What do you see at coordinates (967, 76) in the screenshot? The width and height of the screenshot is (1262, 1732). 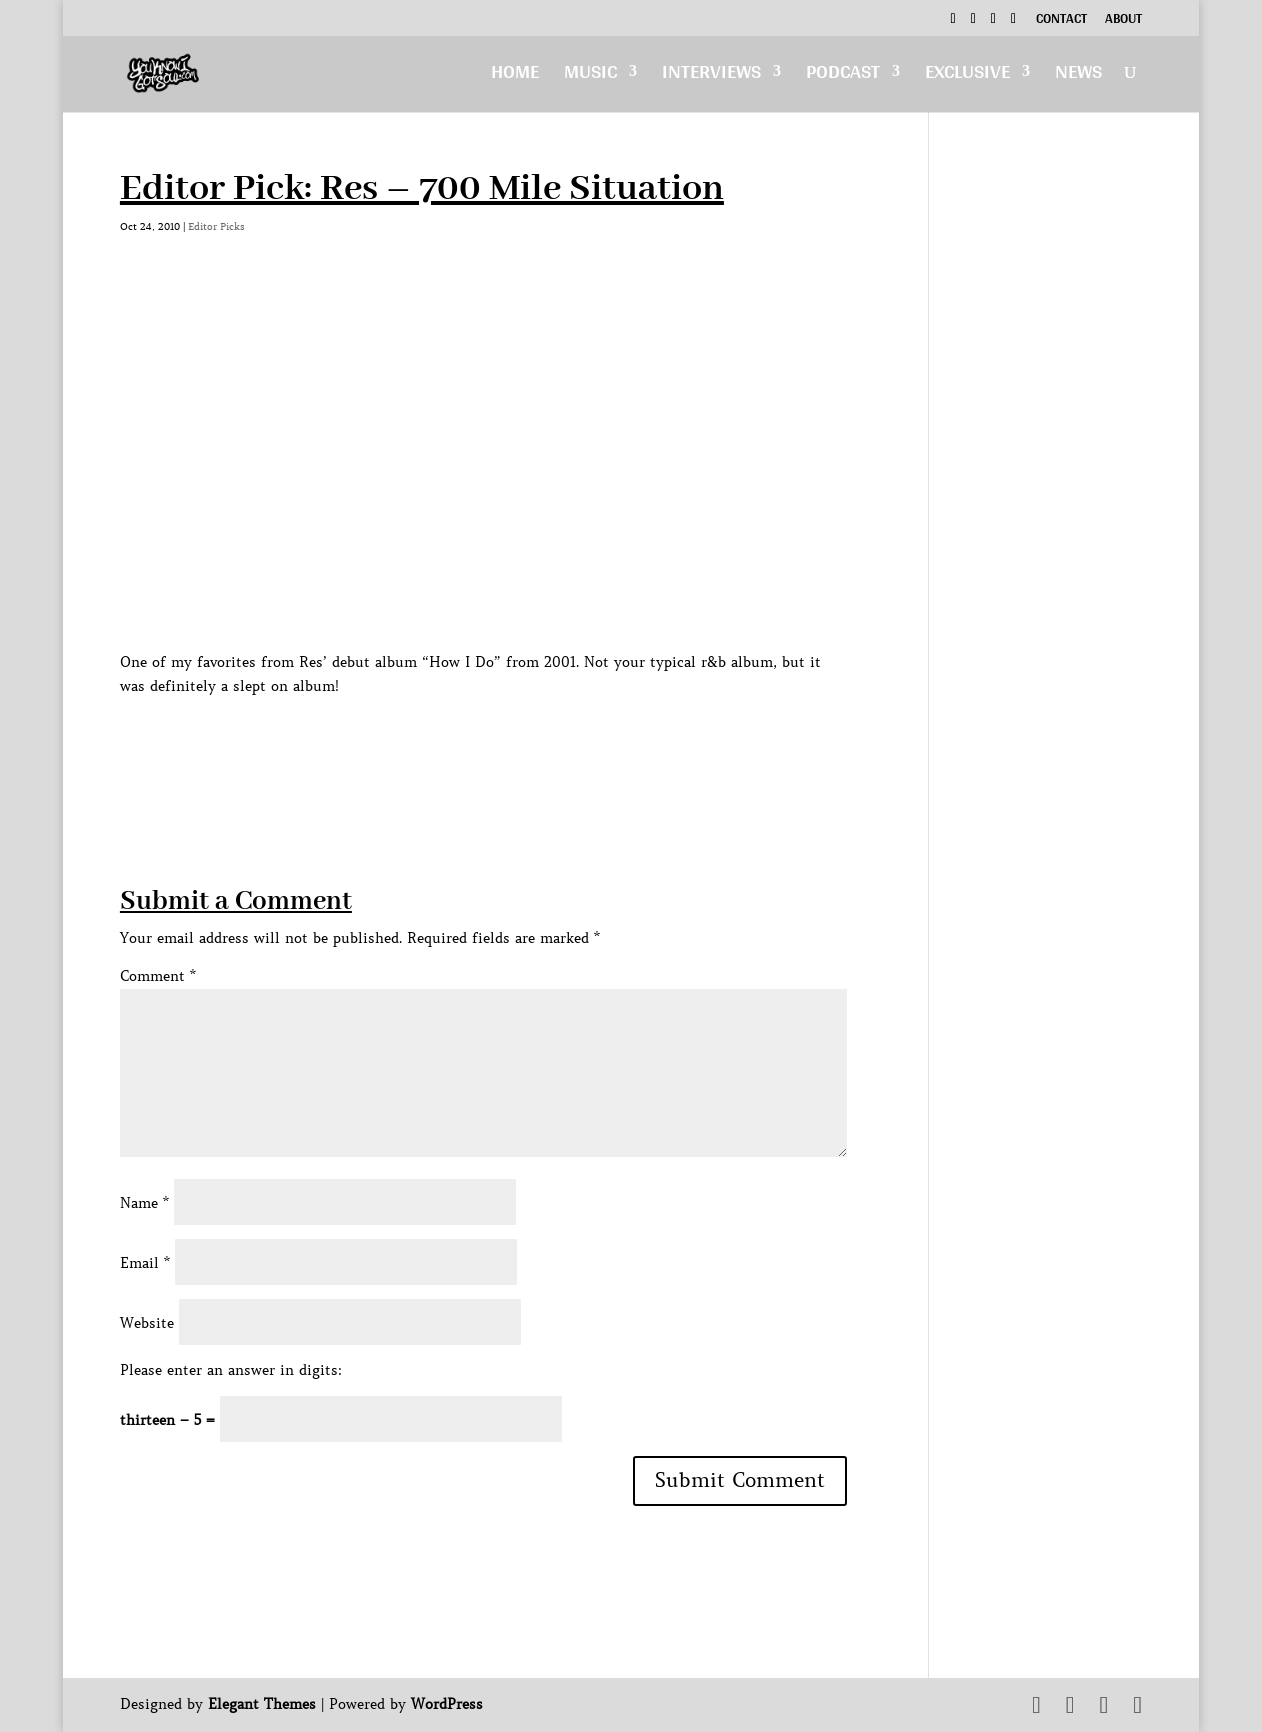 I see `Exclusive` at bounding box center [967, 76].